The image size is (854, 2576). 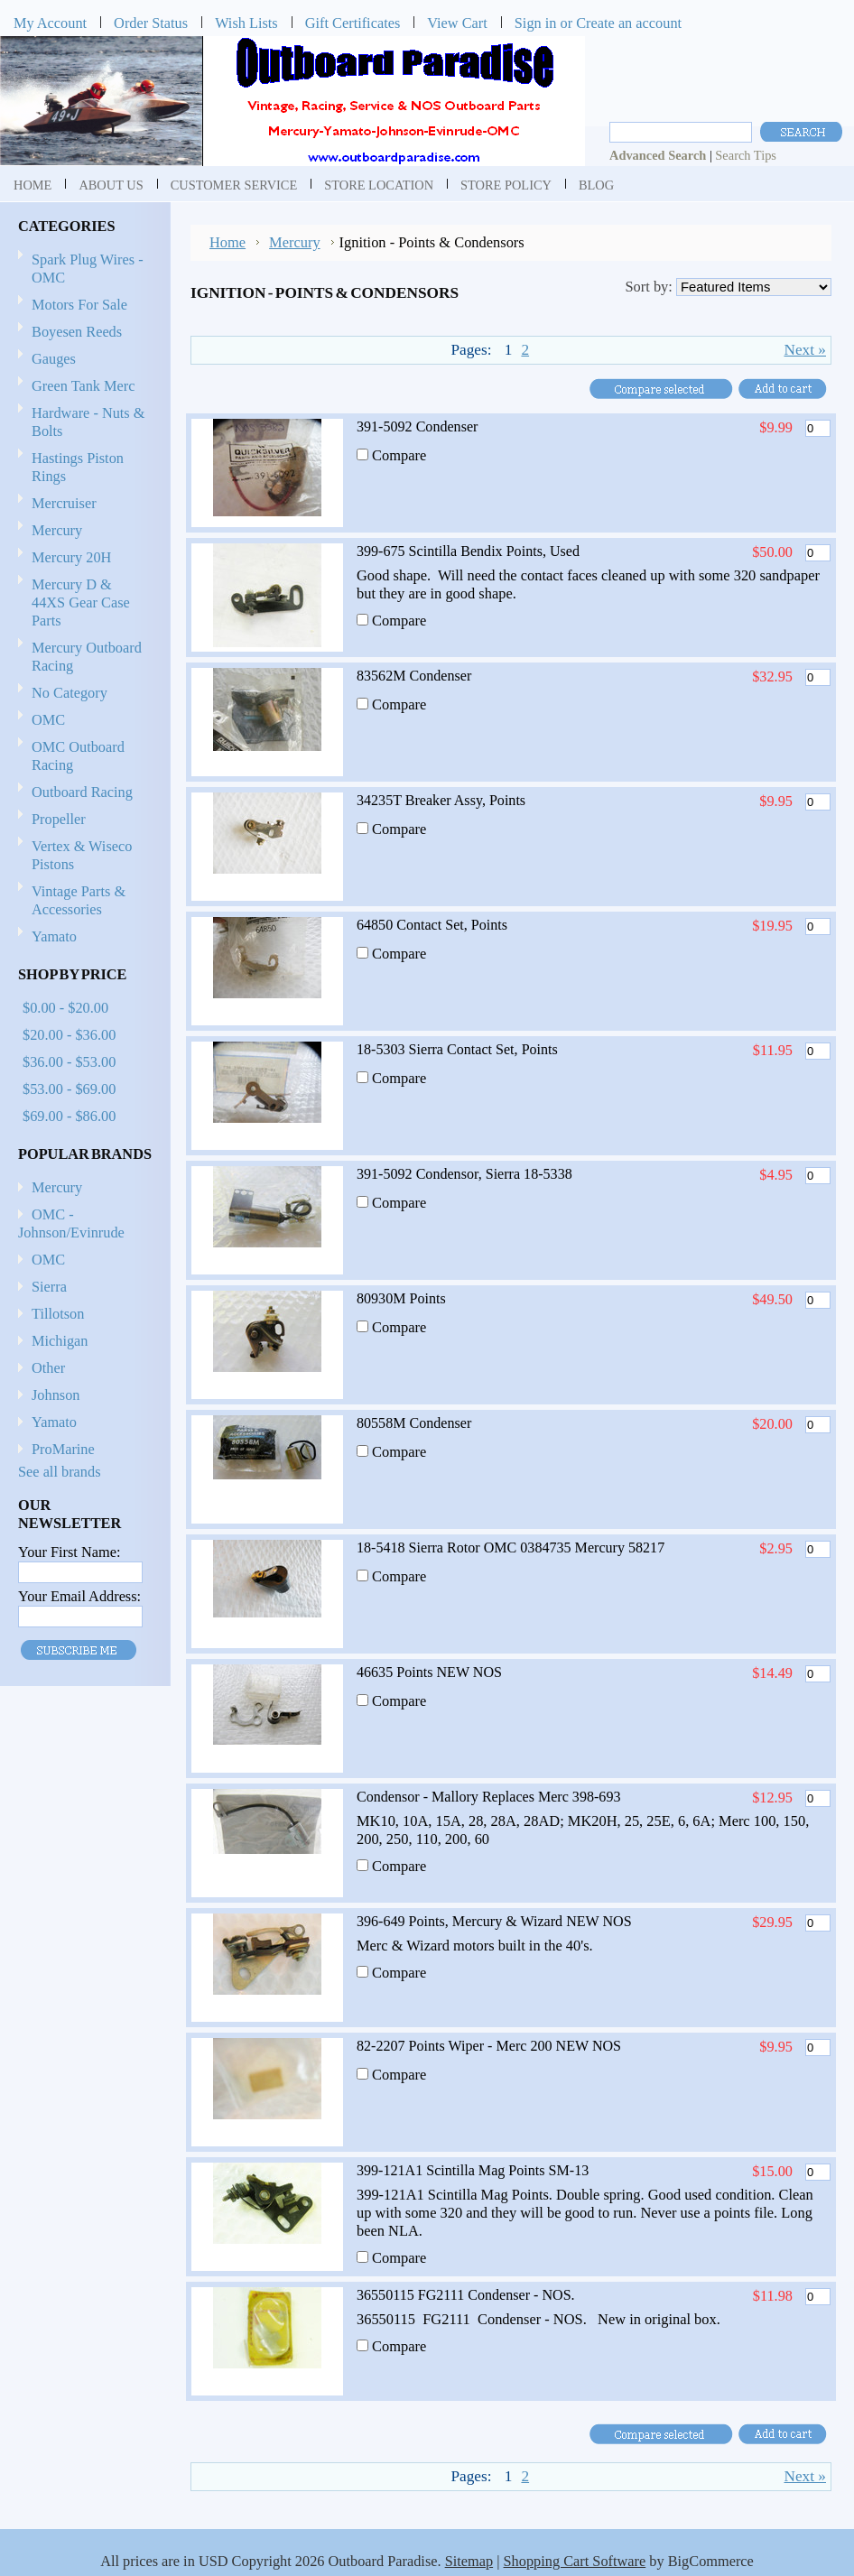 I want to click on $53.00 - $69.00, so click(x=69, y=1089).